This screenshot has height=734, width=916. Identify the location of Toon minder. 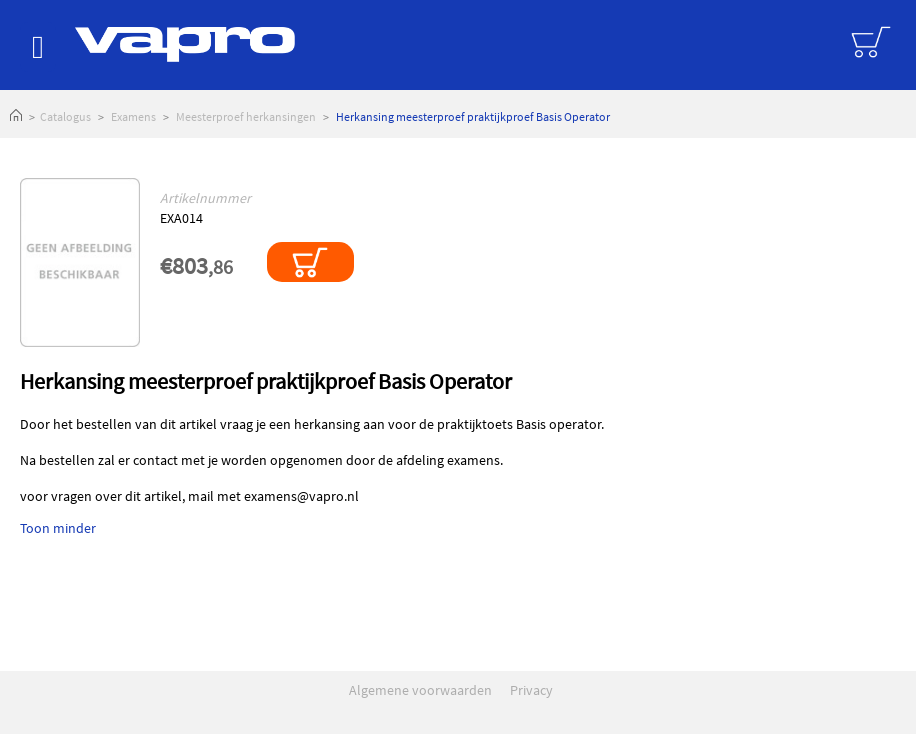
(58, 528).